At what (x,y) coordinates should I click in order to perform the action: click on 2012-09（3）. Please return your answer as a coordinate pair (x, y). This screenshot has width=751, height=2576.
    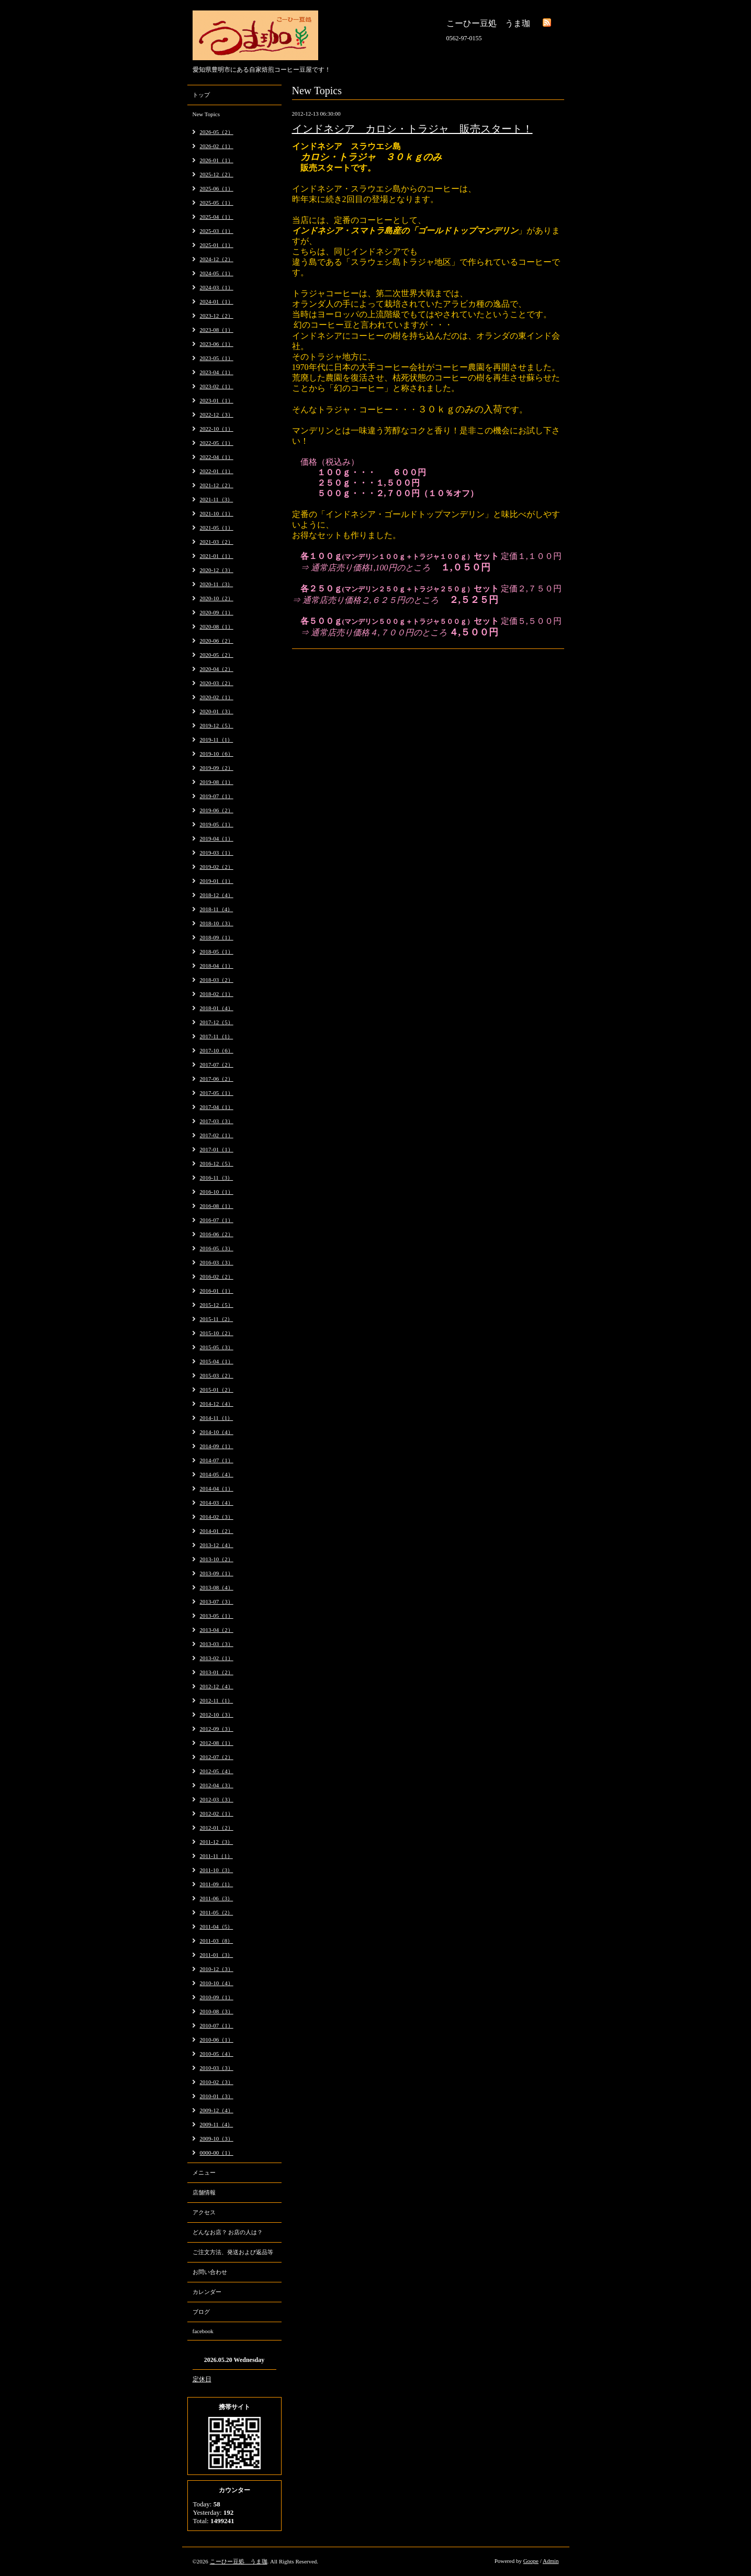
    Looking at the image, I should click on (216, 1729).